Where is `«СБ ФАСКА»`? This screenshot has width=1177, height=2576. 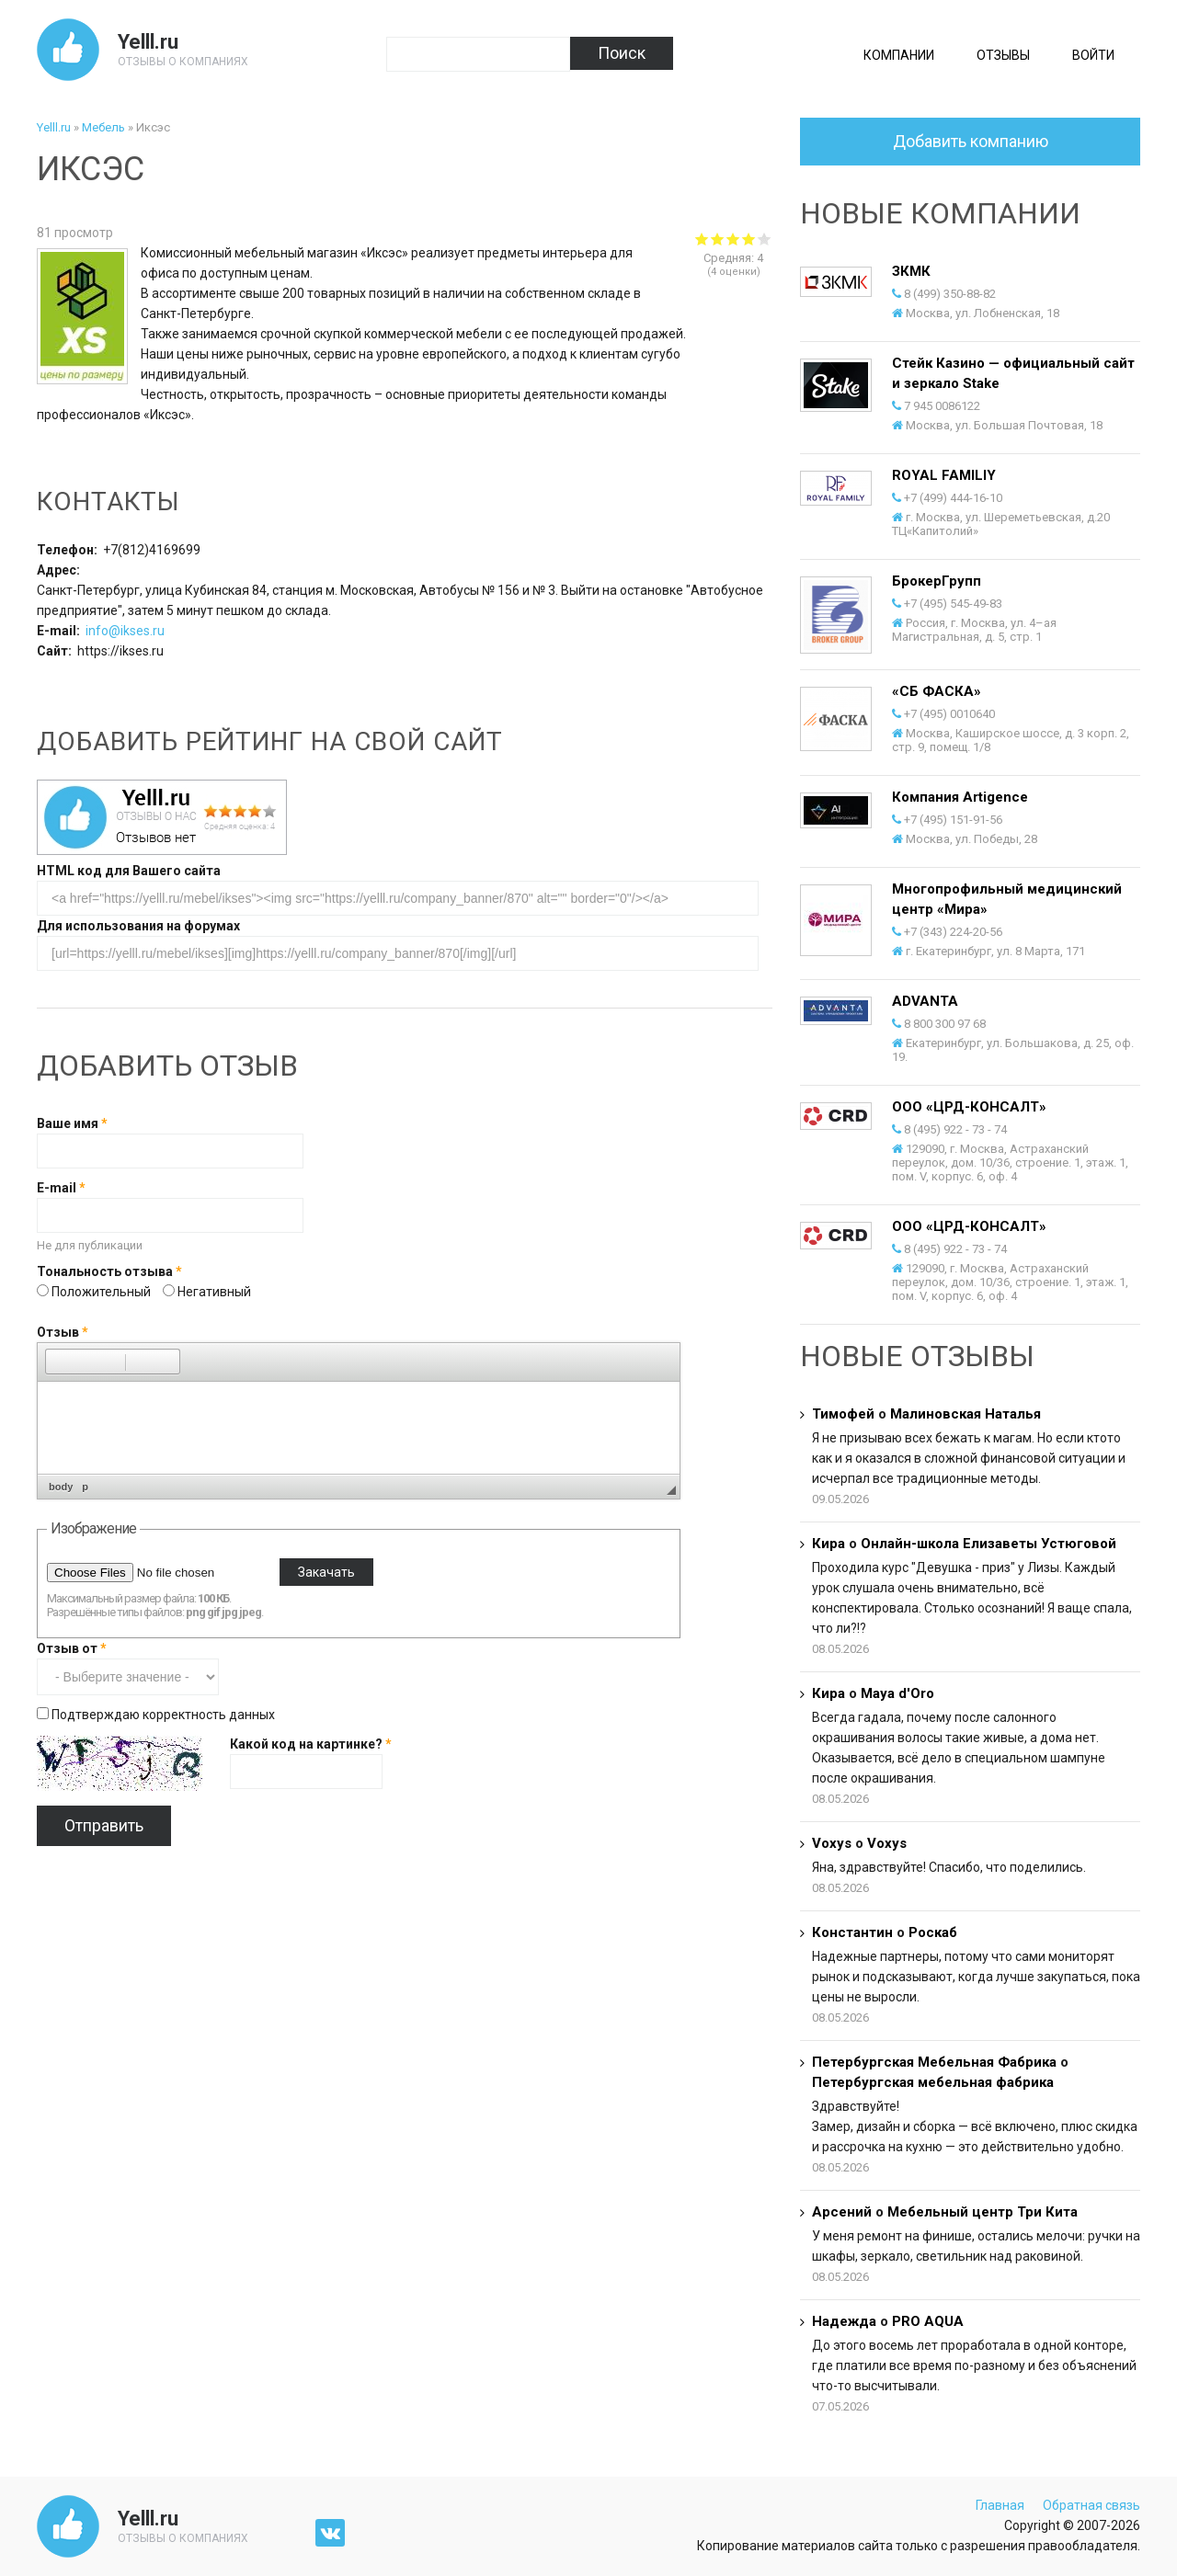
«СБ ФАСКА» is located at coordinates (936, 691).